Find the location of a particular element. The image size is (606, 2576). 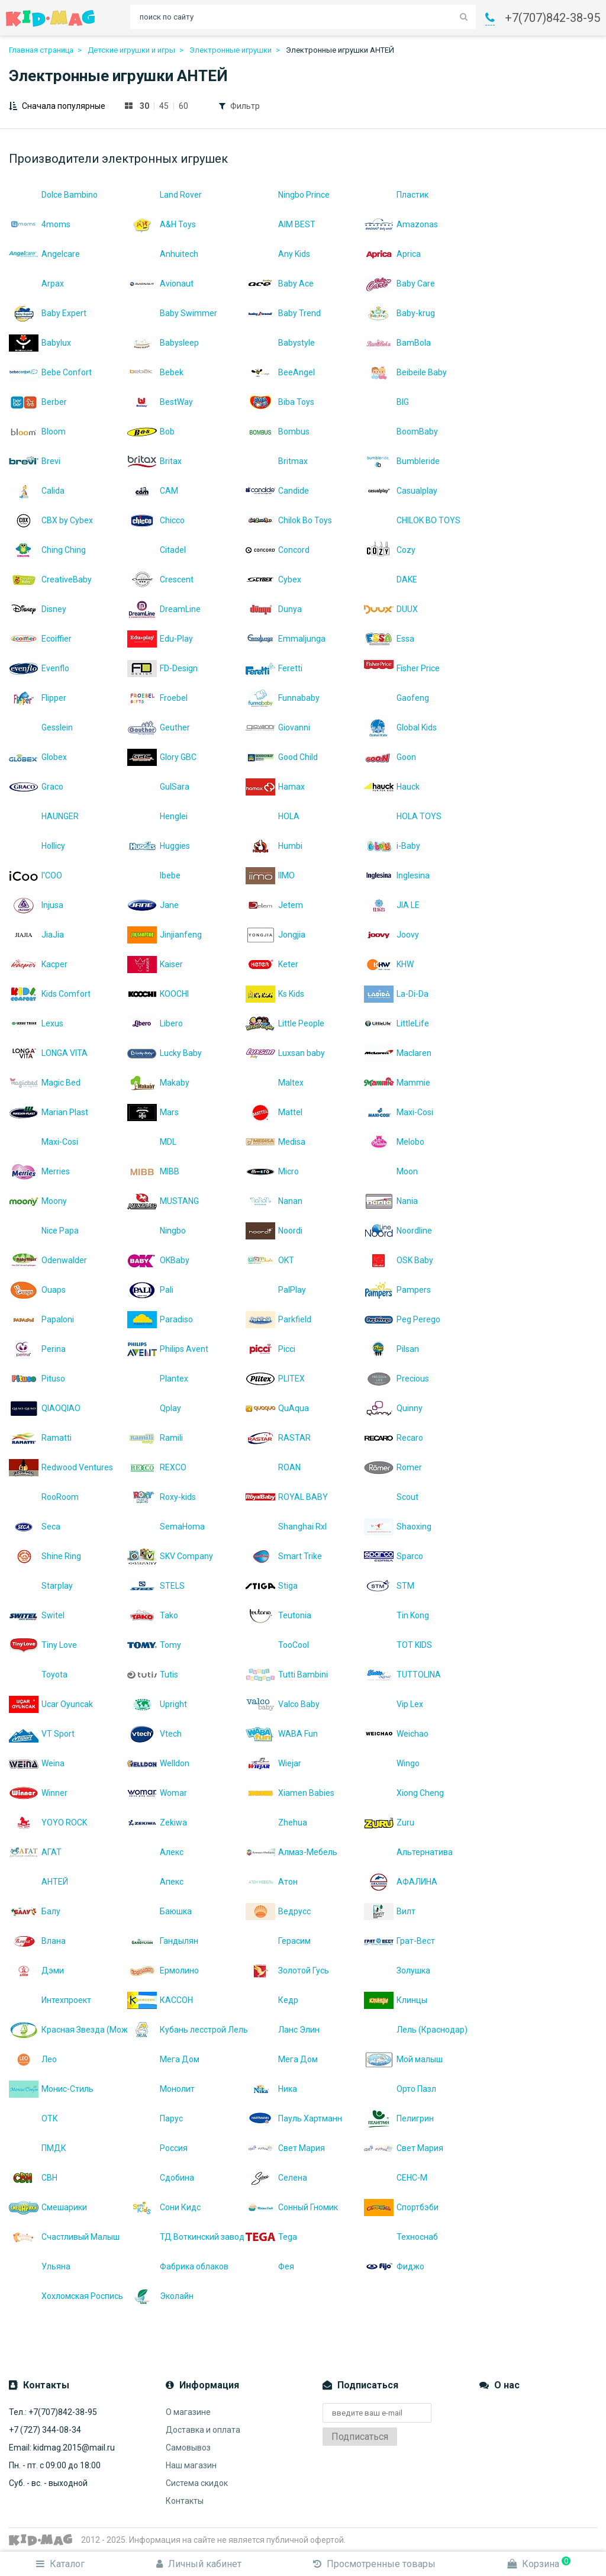

Контакты is located at coordinates (185, 2501).